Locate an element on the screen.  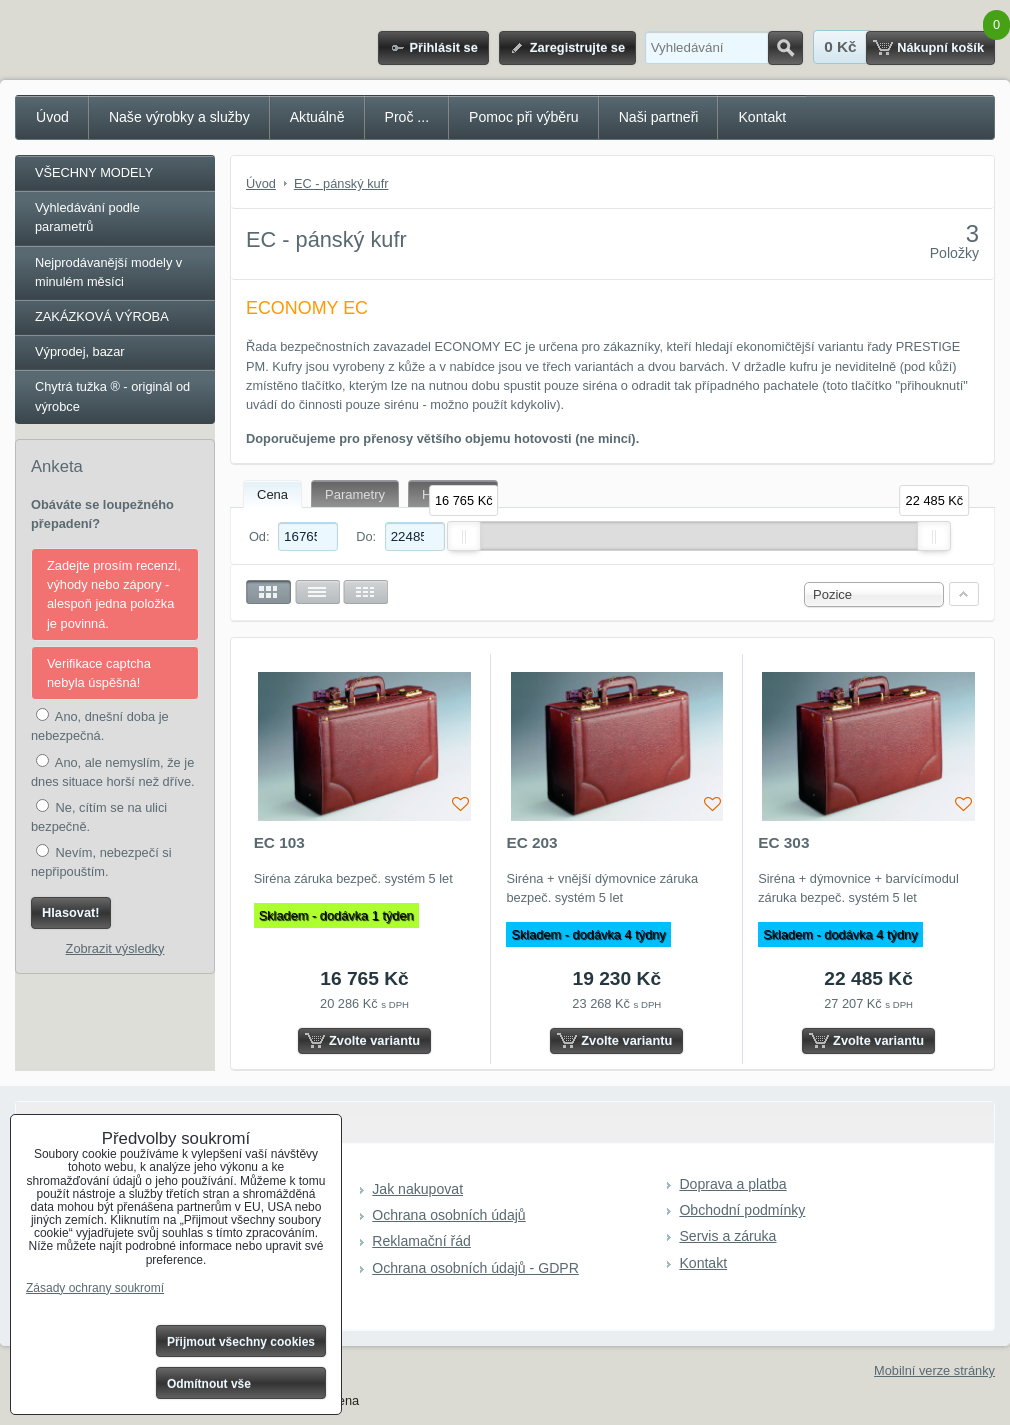
EC 203 is located at coordinates (531, 842).